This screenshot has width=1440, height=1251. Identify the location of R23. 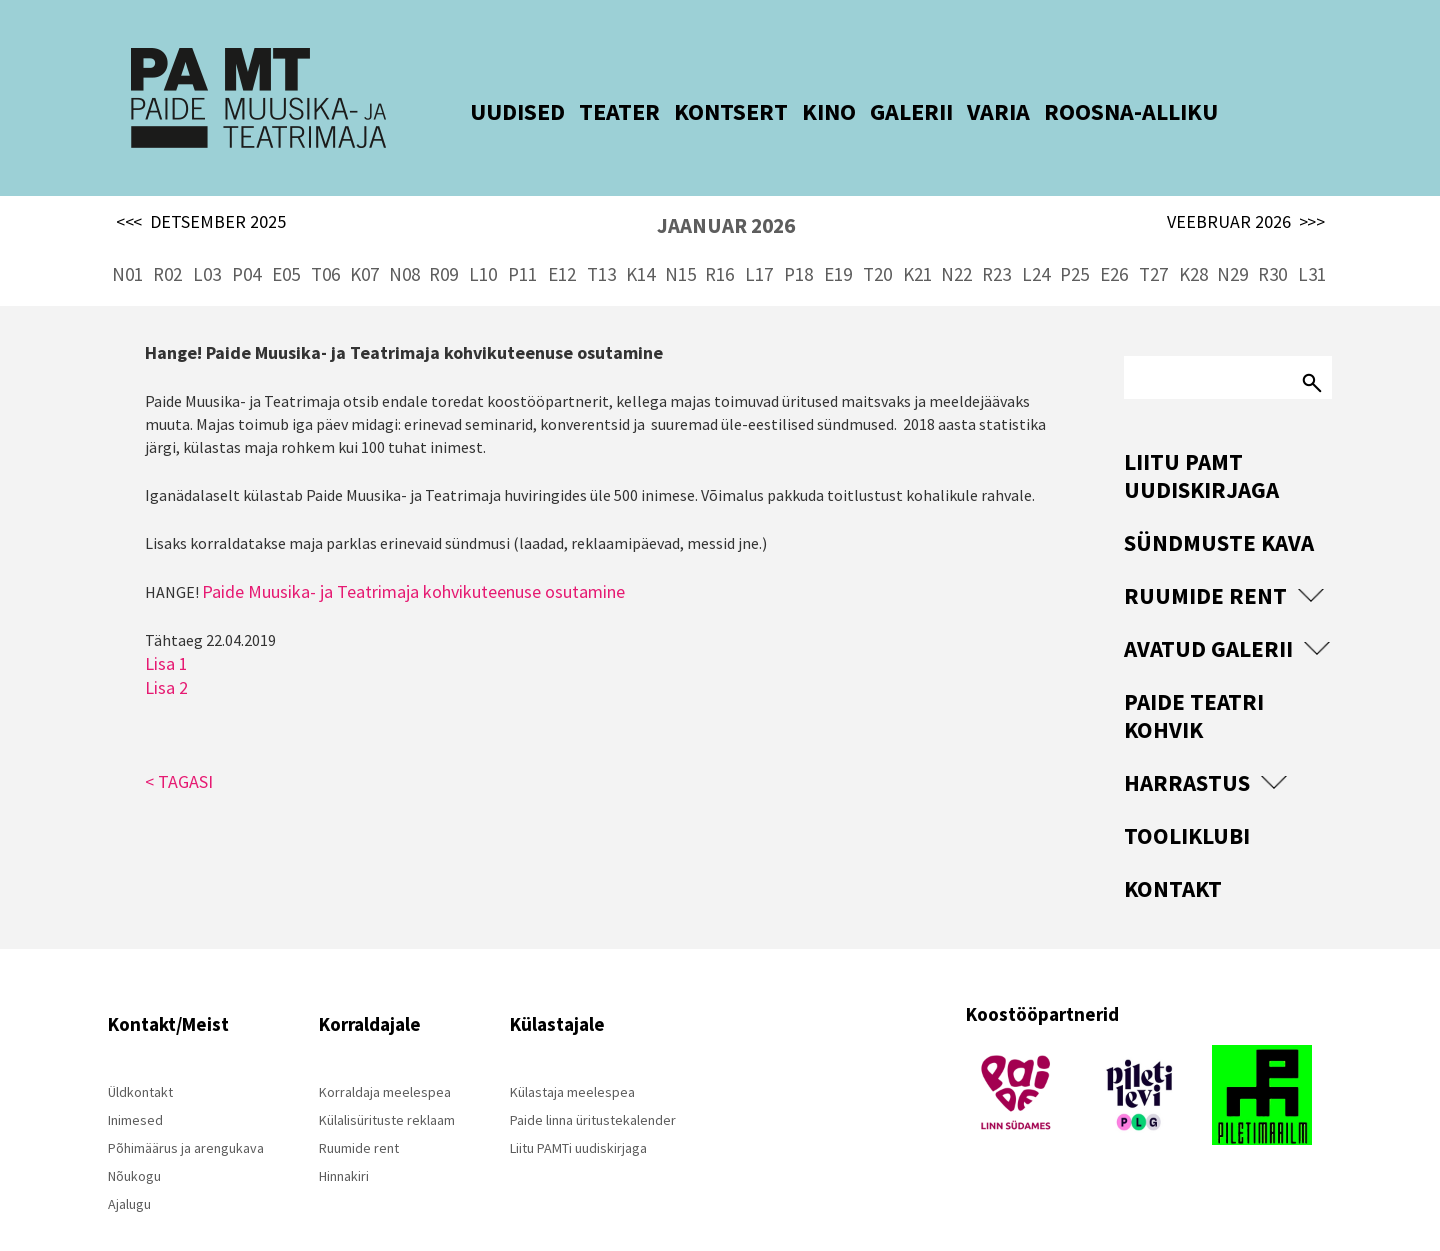
(996, 240).